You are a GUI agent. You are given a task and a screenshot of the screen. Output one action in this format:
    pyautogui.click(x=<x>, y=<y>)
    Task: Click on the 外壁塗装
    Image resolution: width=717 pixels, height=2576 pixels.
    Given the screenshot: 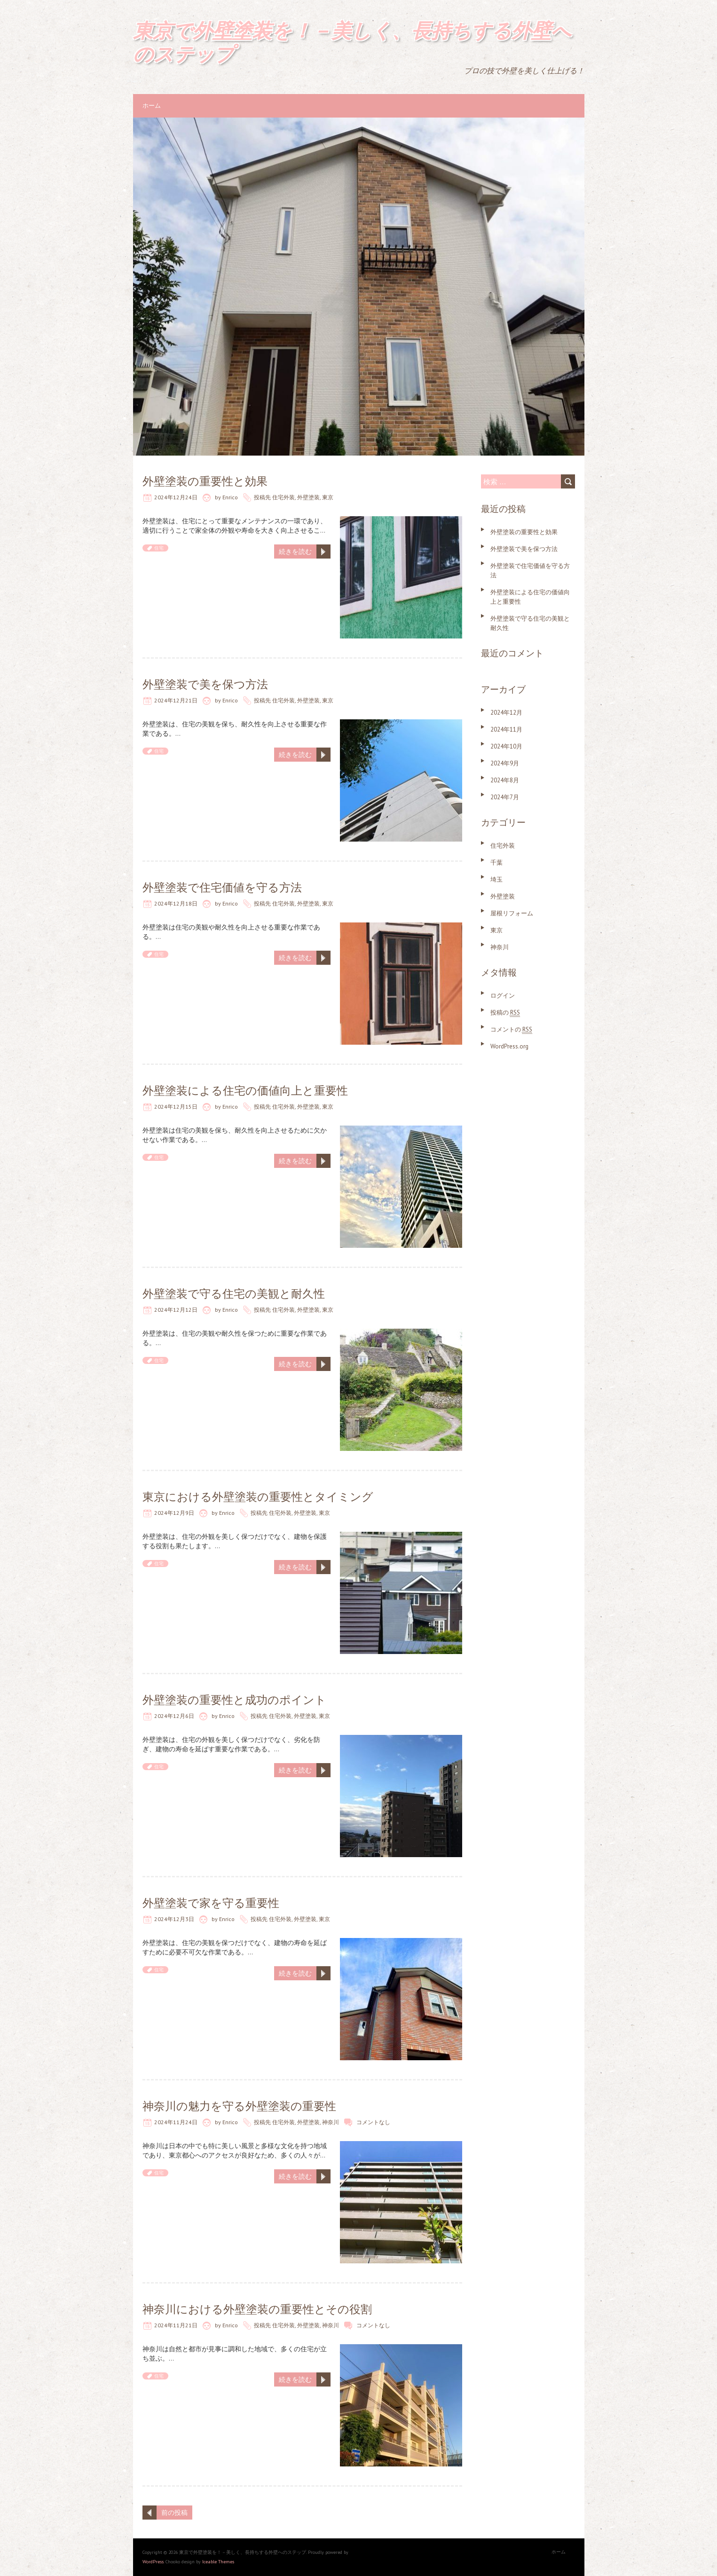 What is the action you would take?
    pyautogui.click(x=308, y=497)
    